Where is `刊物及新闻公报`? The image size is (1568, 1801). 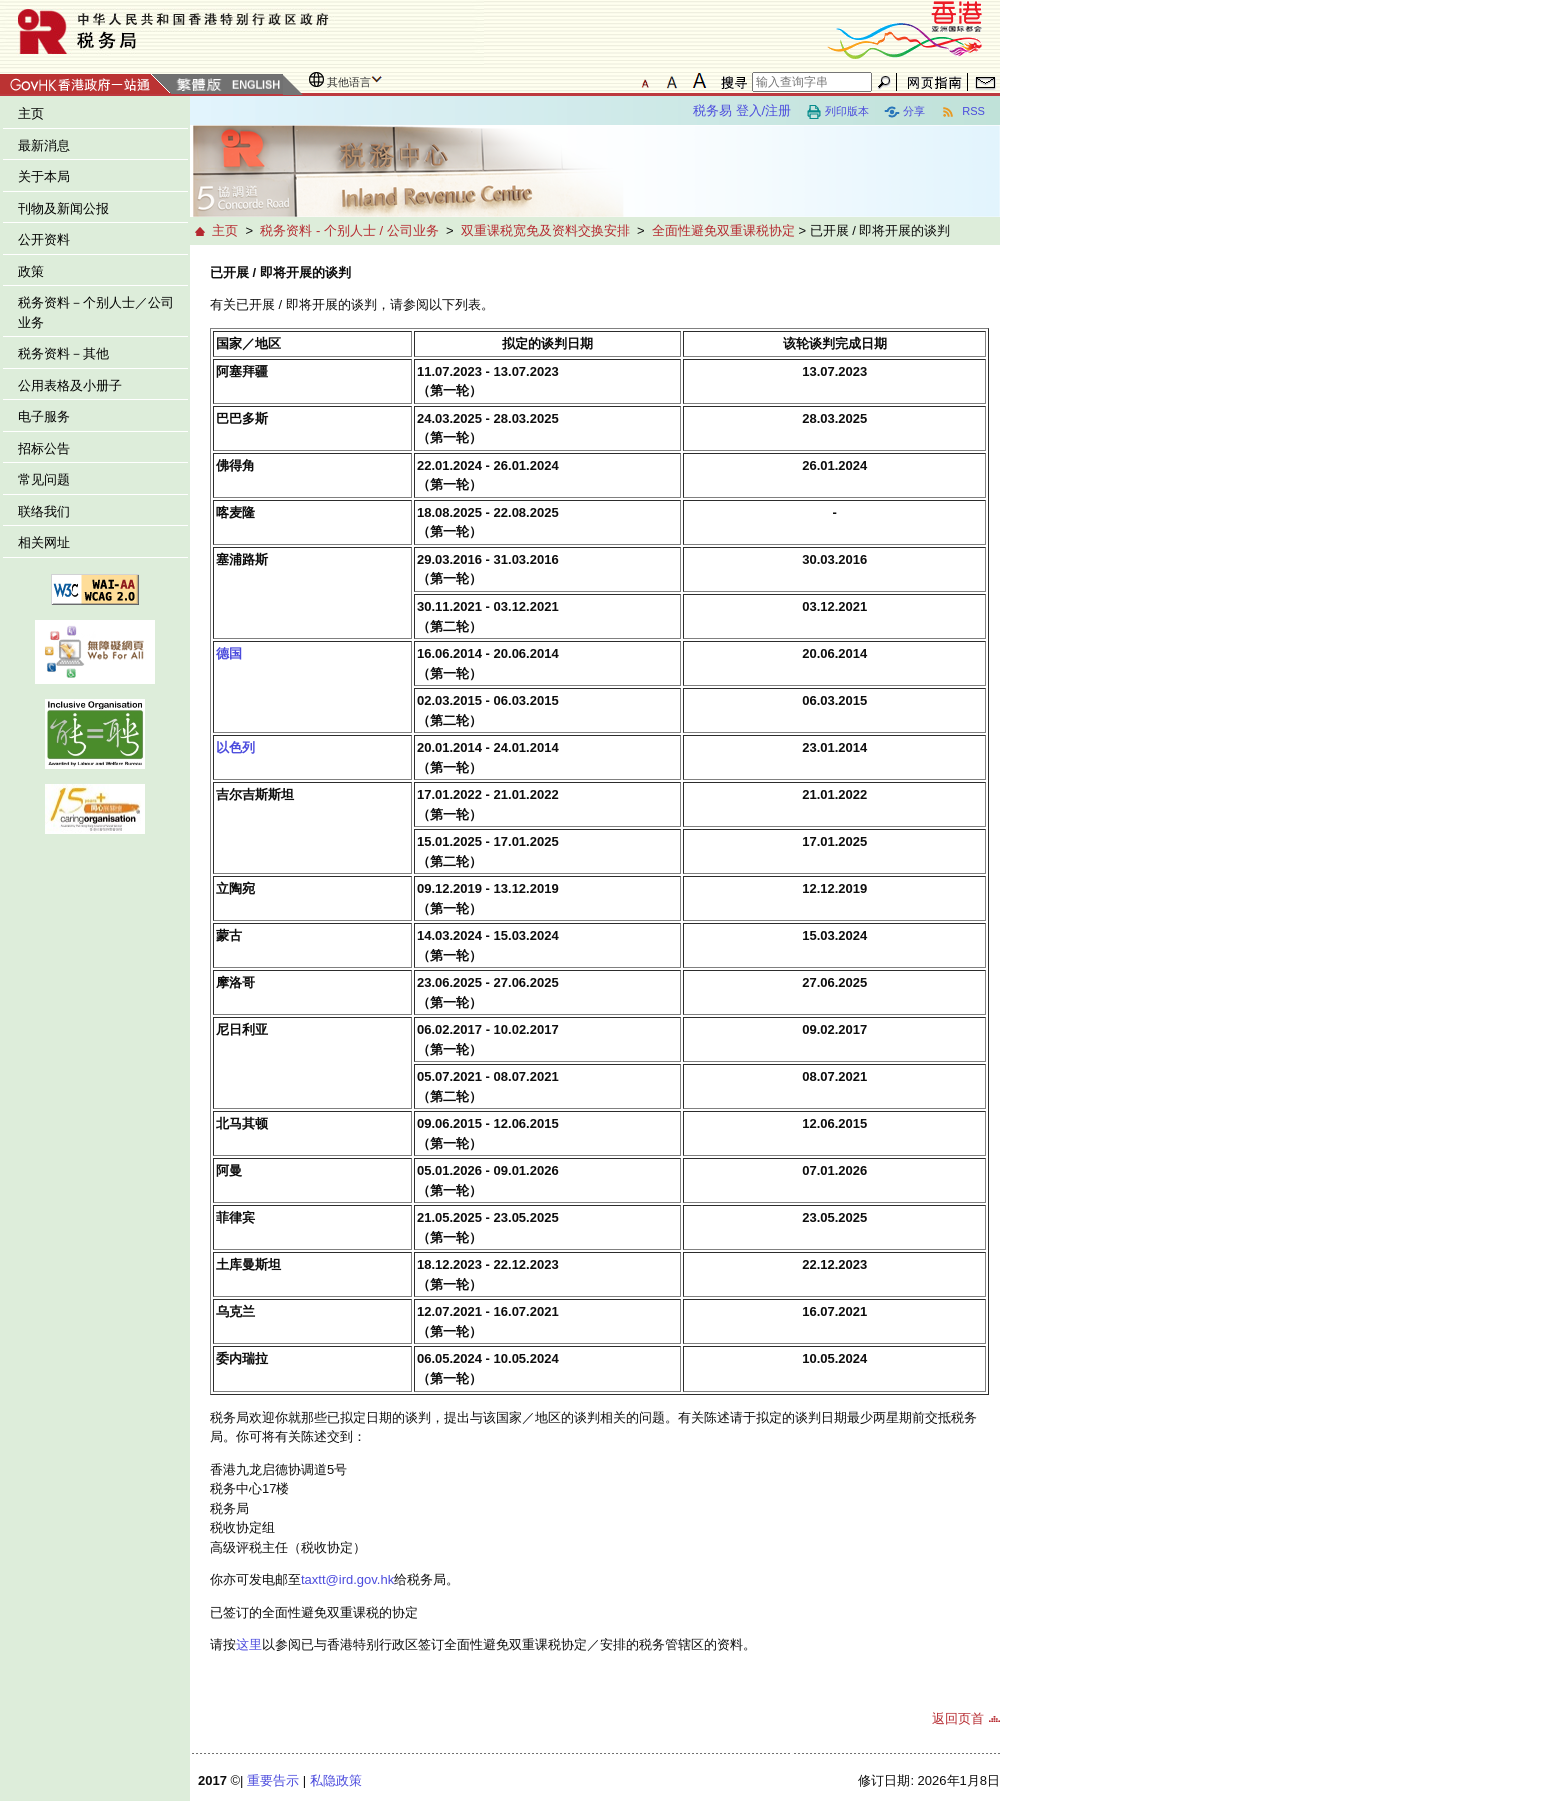
刊物及新闻公报 is located at coordinates (63, 208).